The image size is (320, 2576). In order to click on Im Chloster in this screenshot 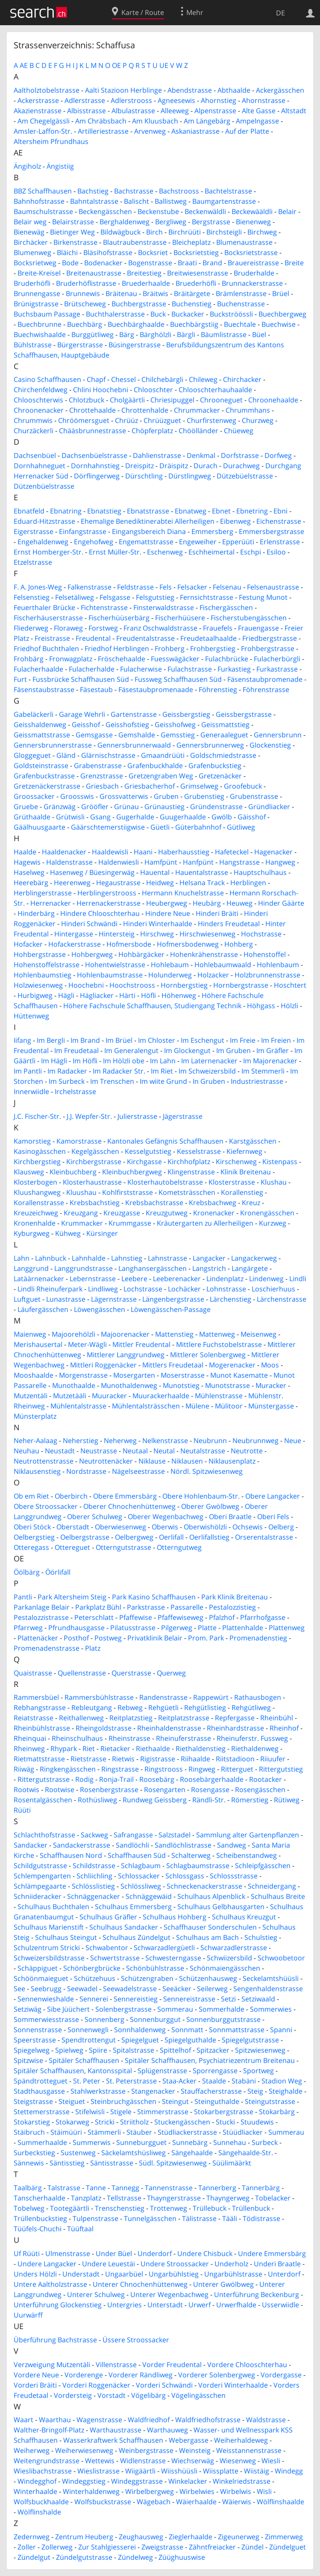, I will do `click(156, 1040)`.